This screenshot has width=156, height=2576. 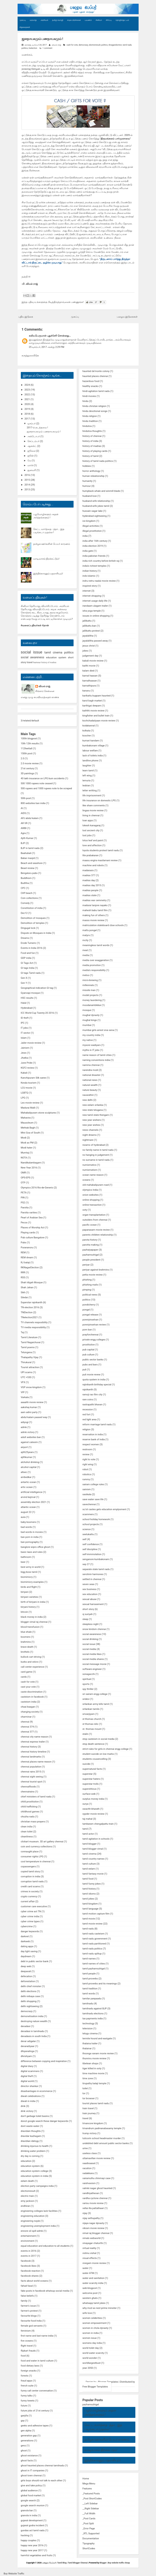 What do you see at coordinates (88, 1679) in the screenshot?
I see `spiritual` at bounding box center [88, 1679].